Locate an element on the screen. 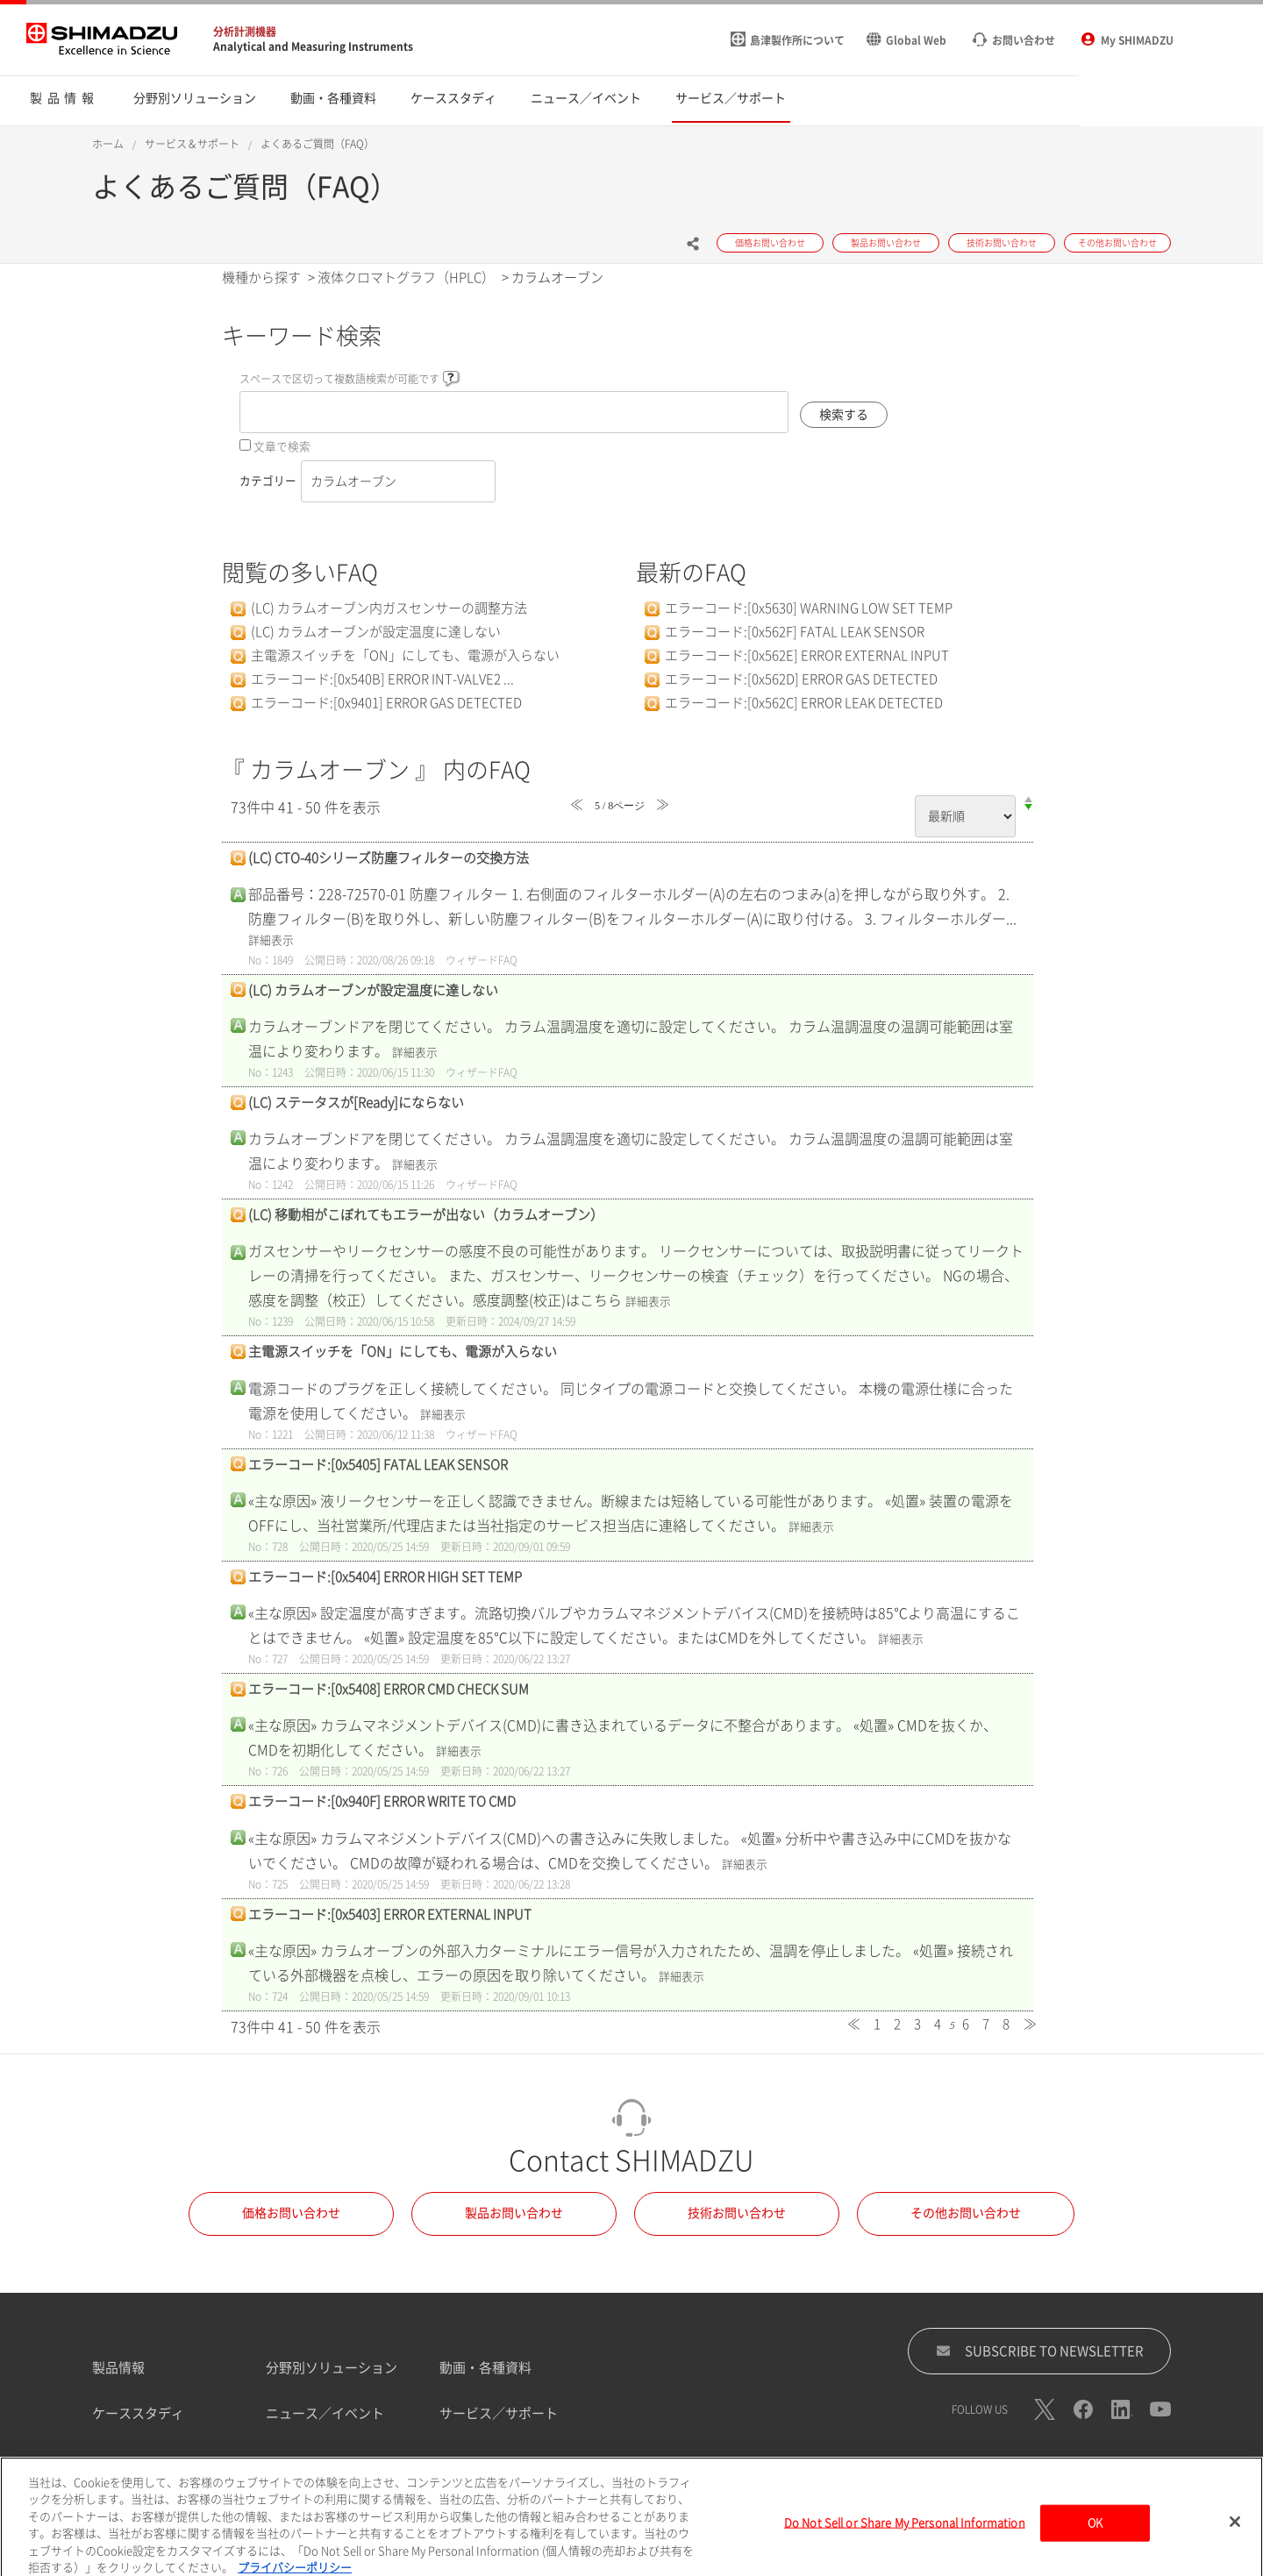 Image resolution: width=1263 pixels, height=2576 pixels. エラーコード:[0x5408] ERROR CMD CHECK SUM is located at coordinates (388, 1689).